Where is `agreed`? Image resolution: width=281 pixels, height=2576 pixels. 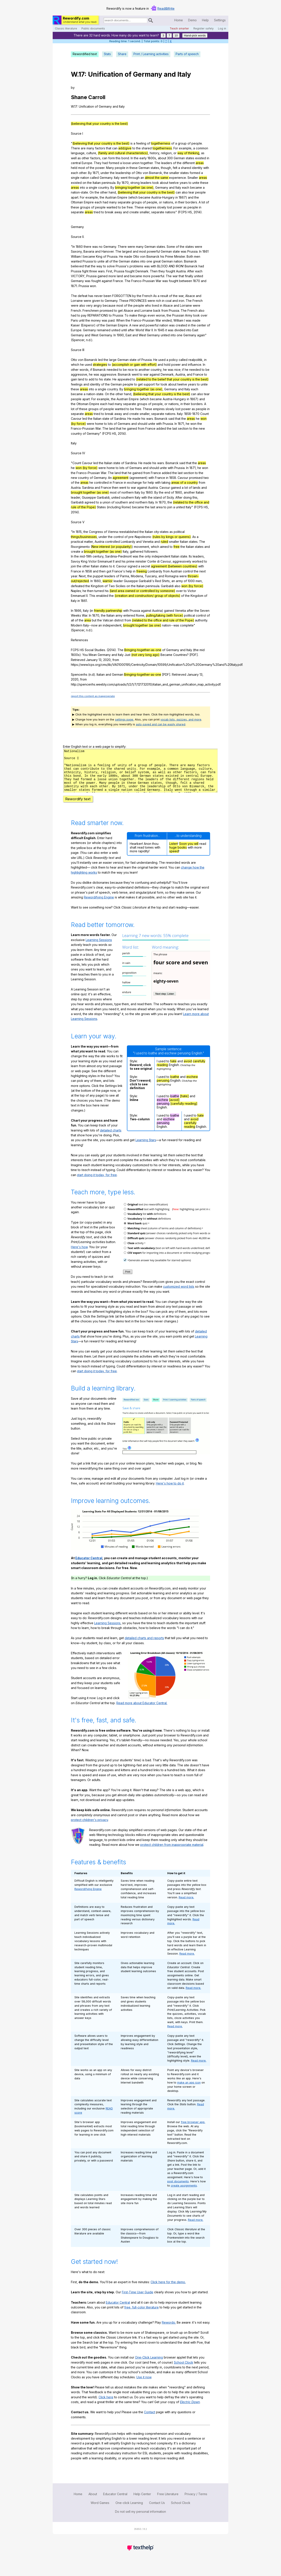
agreed is located at coordinates (90, 502).